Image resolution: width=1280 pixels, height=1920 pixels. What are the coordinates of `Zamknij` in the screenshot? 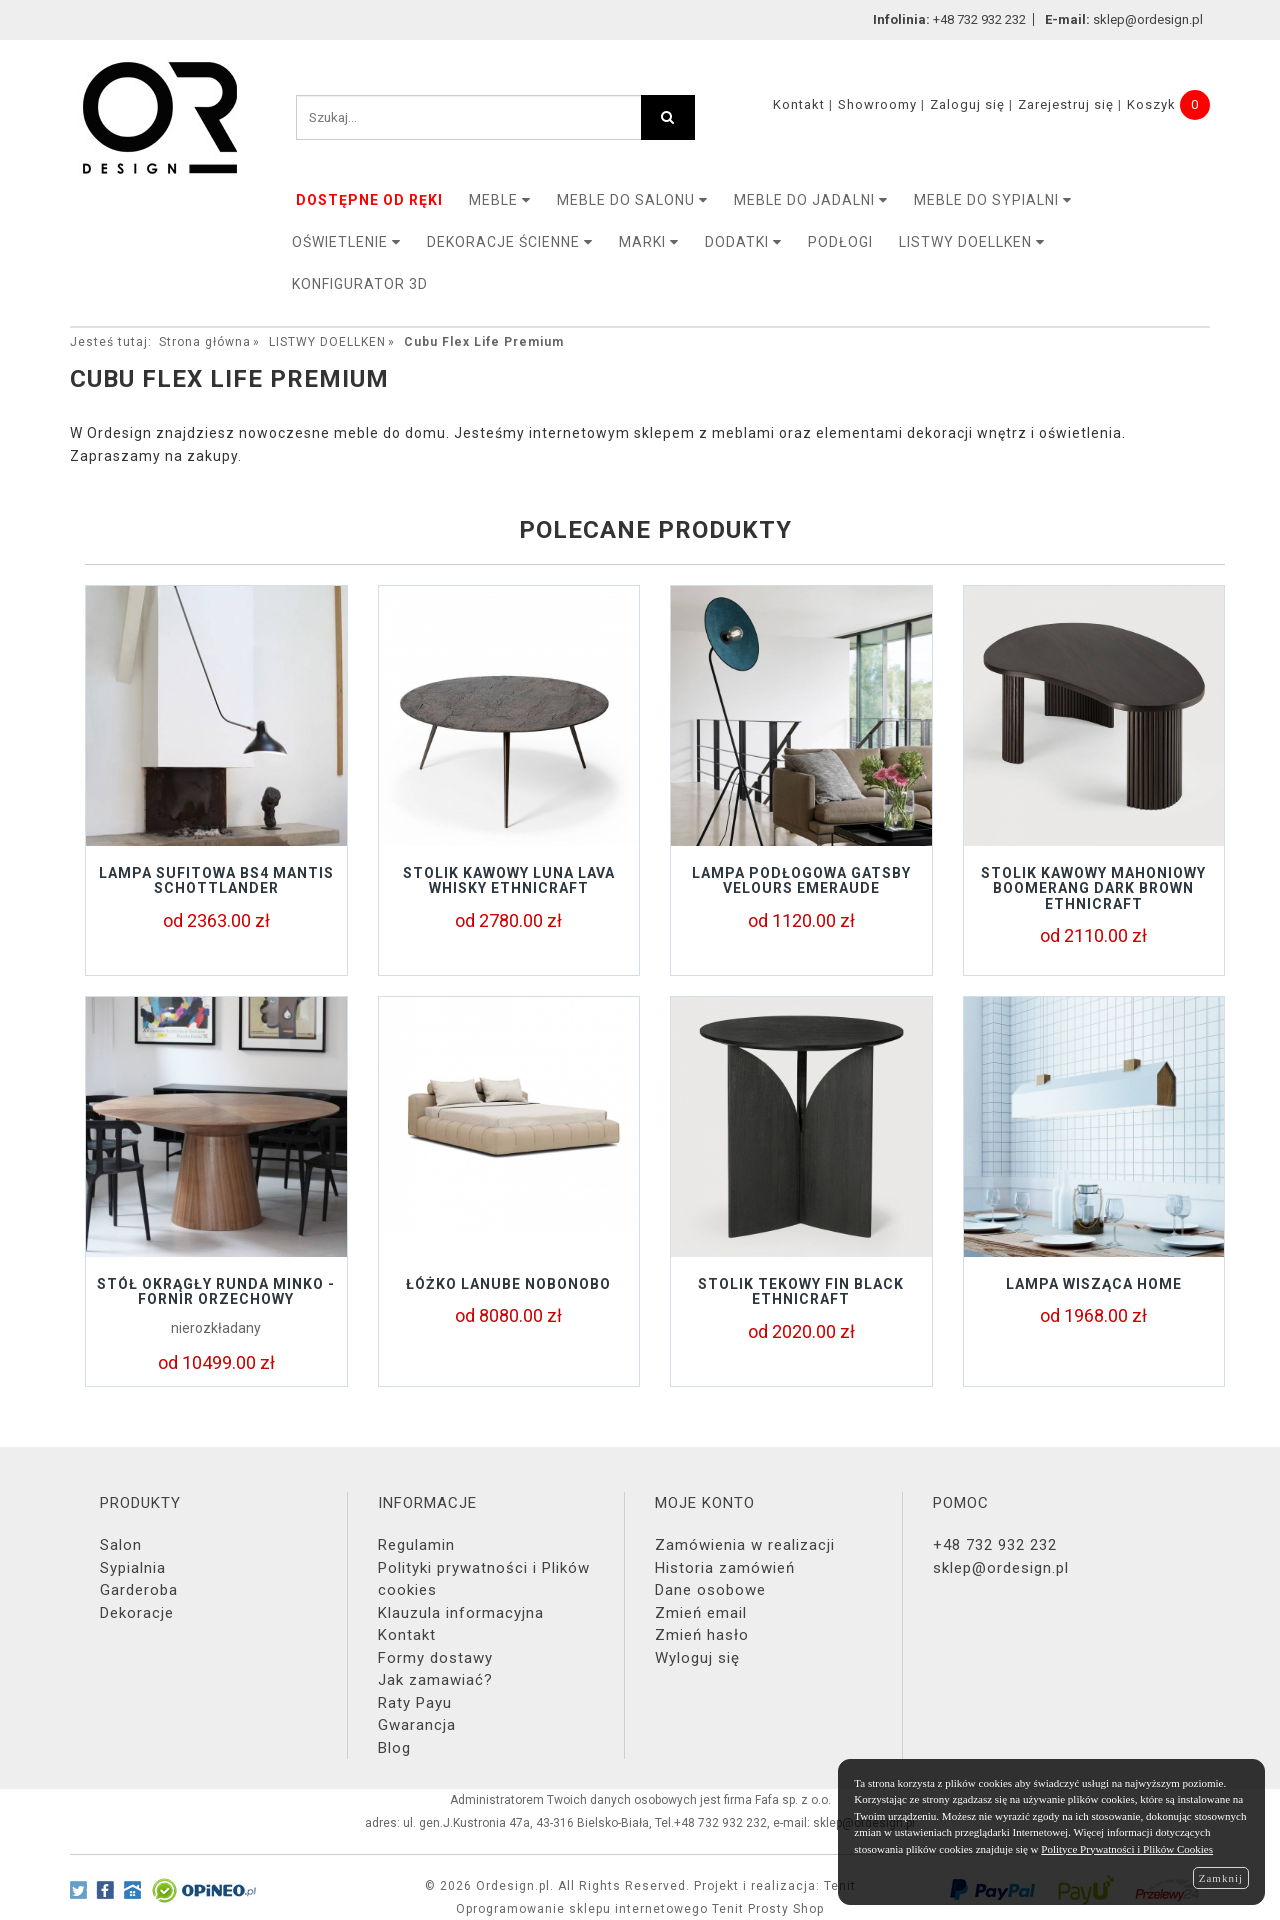 It's located at (1221, 1878).